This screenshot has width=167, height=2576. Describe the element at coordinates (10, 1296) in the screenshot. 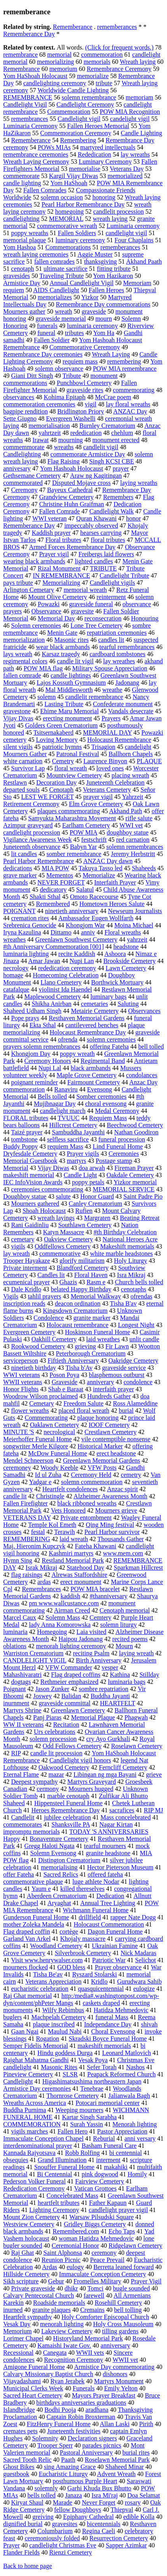

I see `Vigils` at that location.